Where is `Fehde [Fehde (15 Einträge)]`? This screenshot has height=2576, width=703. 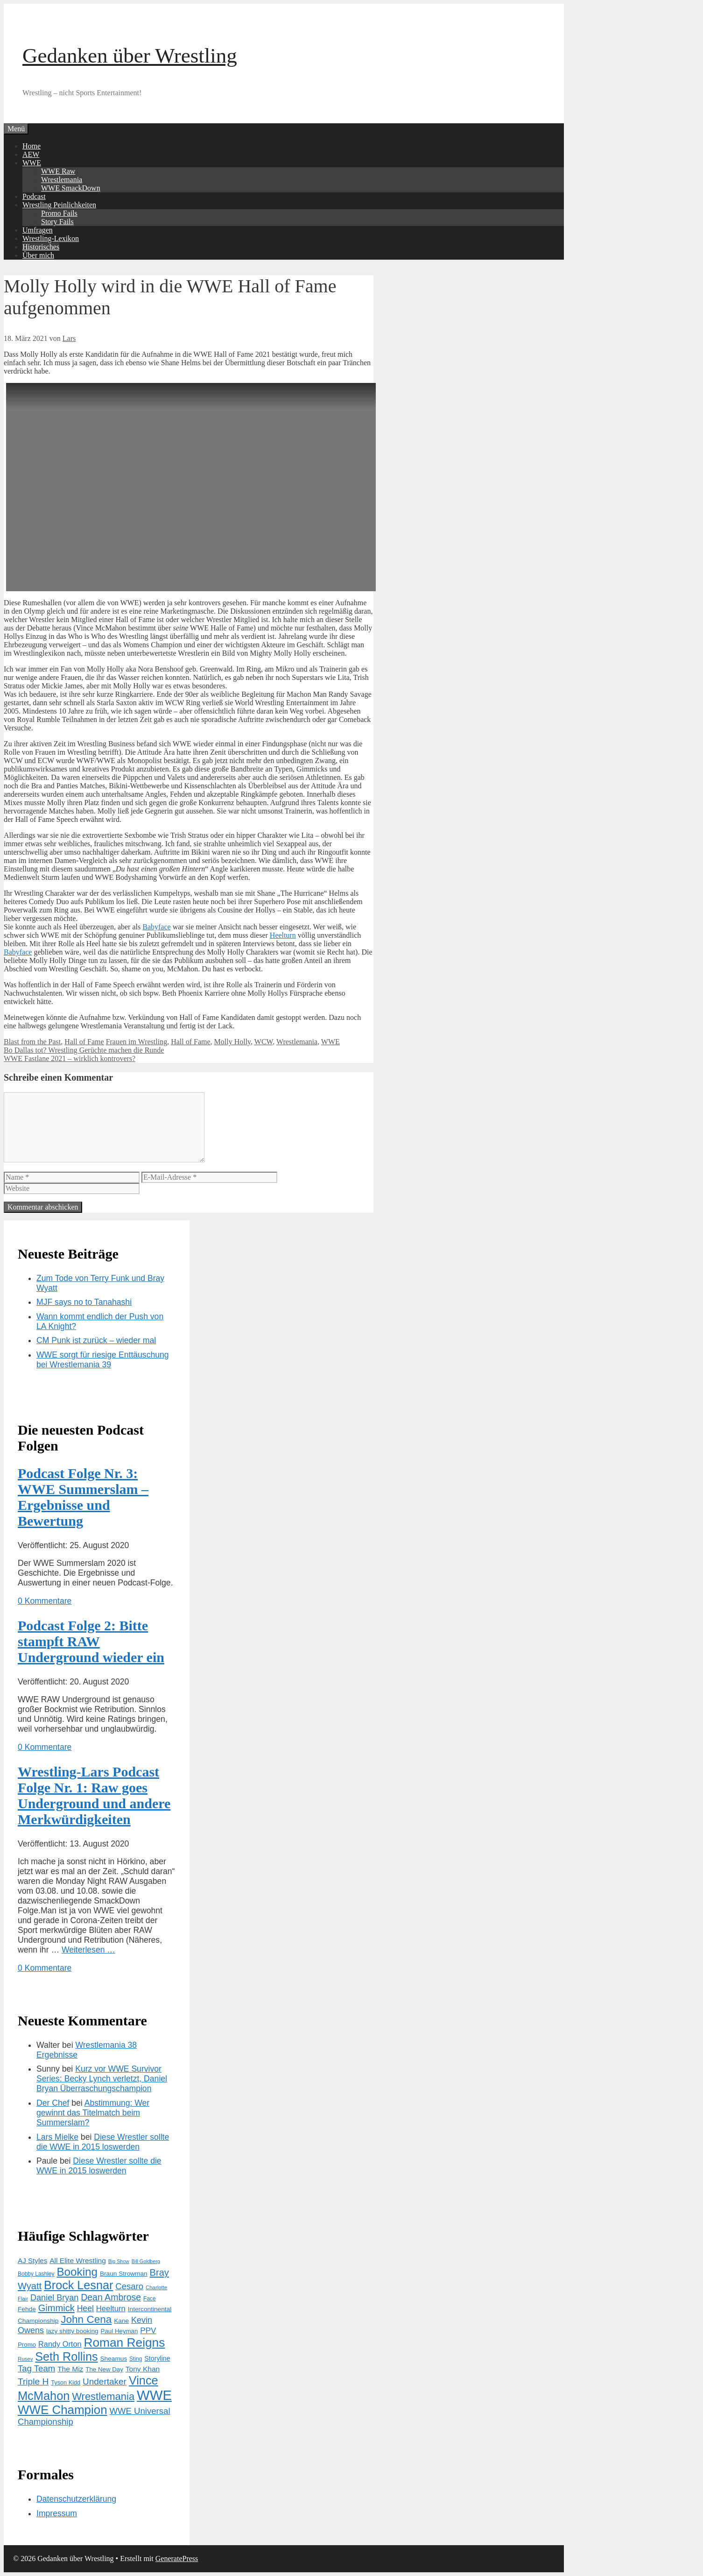
Fehde [Fehde (15 Einträge)] is located at coordinates (27, 2309).